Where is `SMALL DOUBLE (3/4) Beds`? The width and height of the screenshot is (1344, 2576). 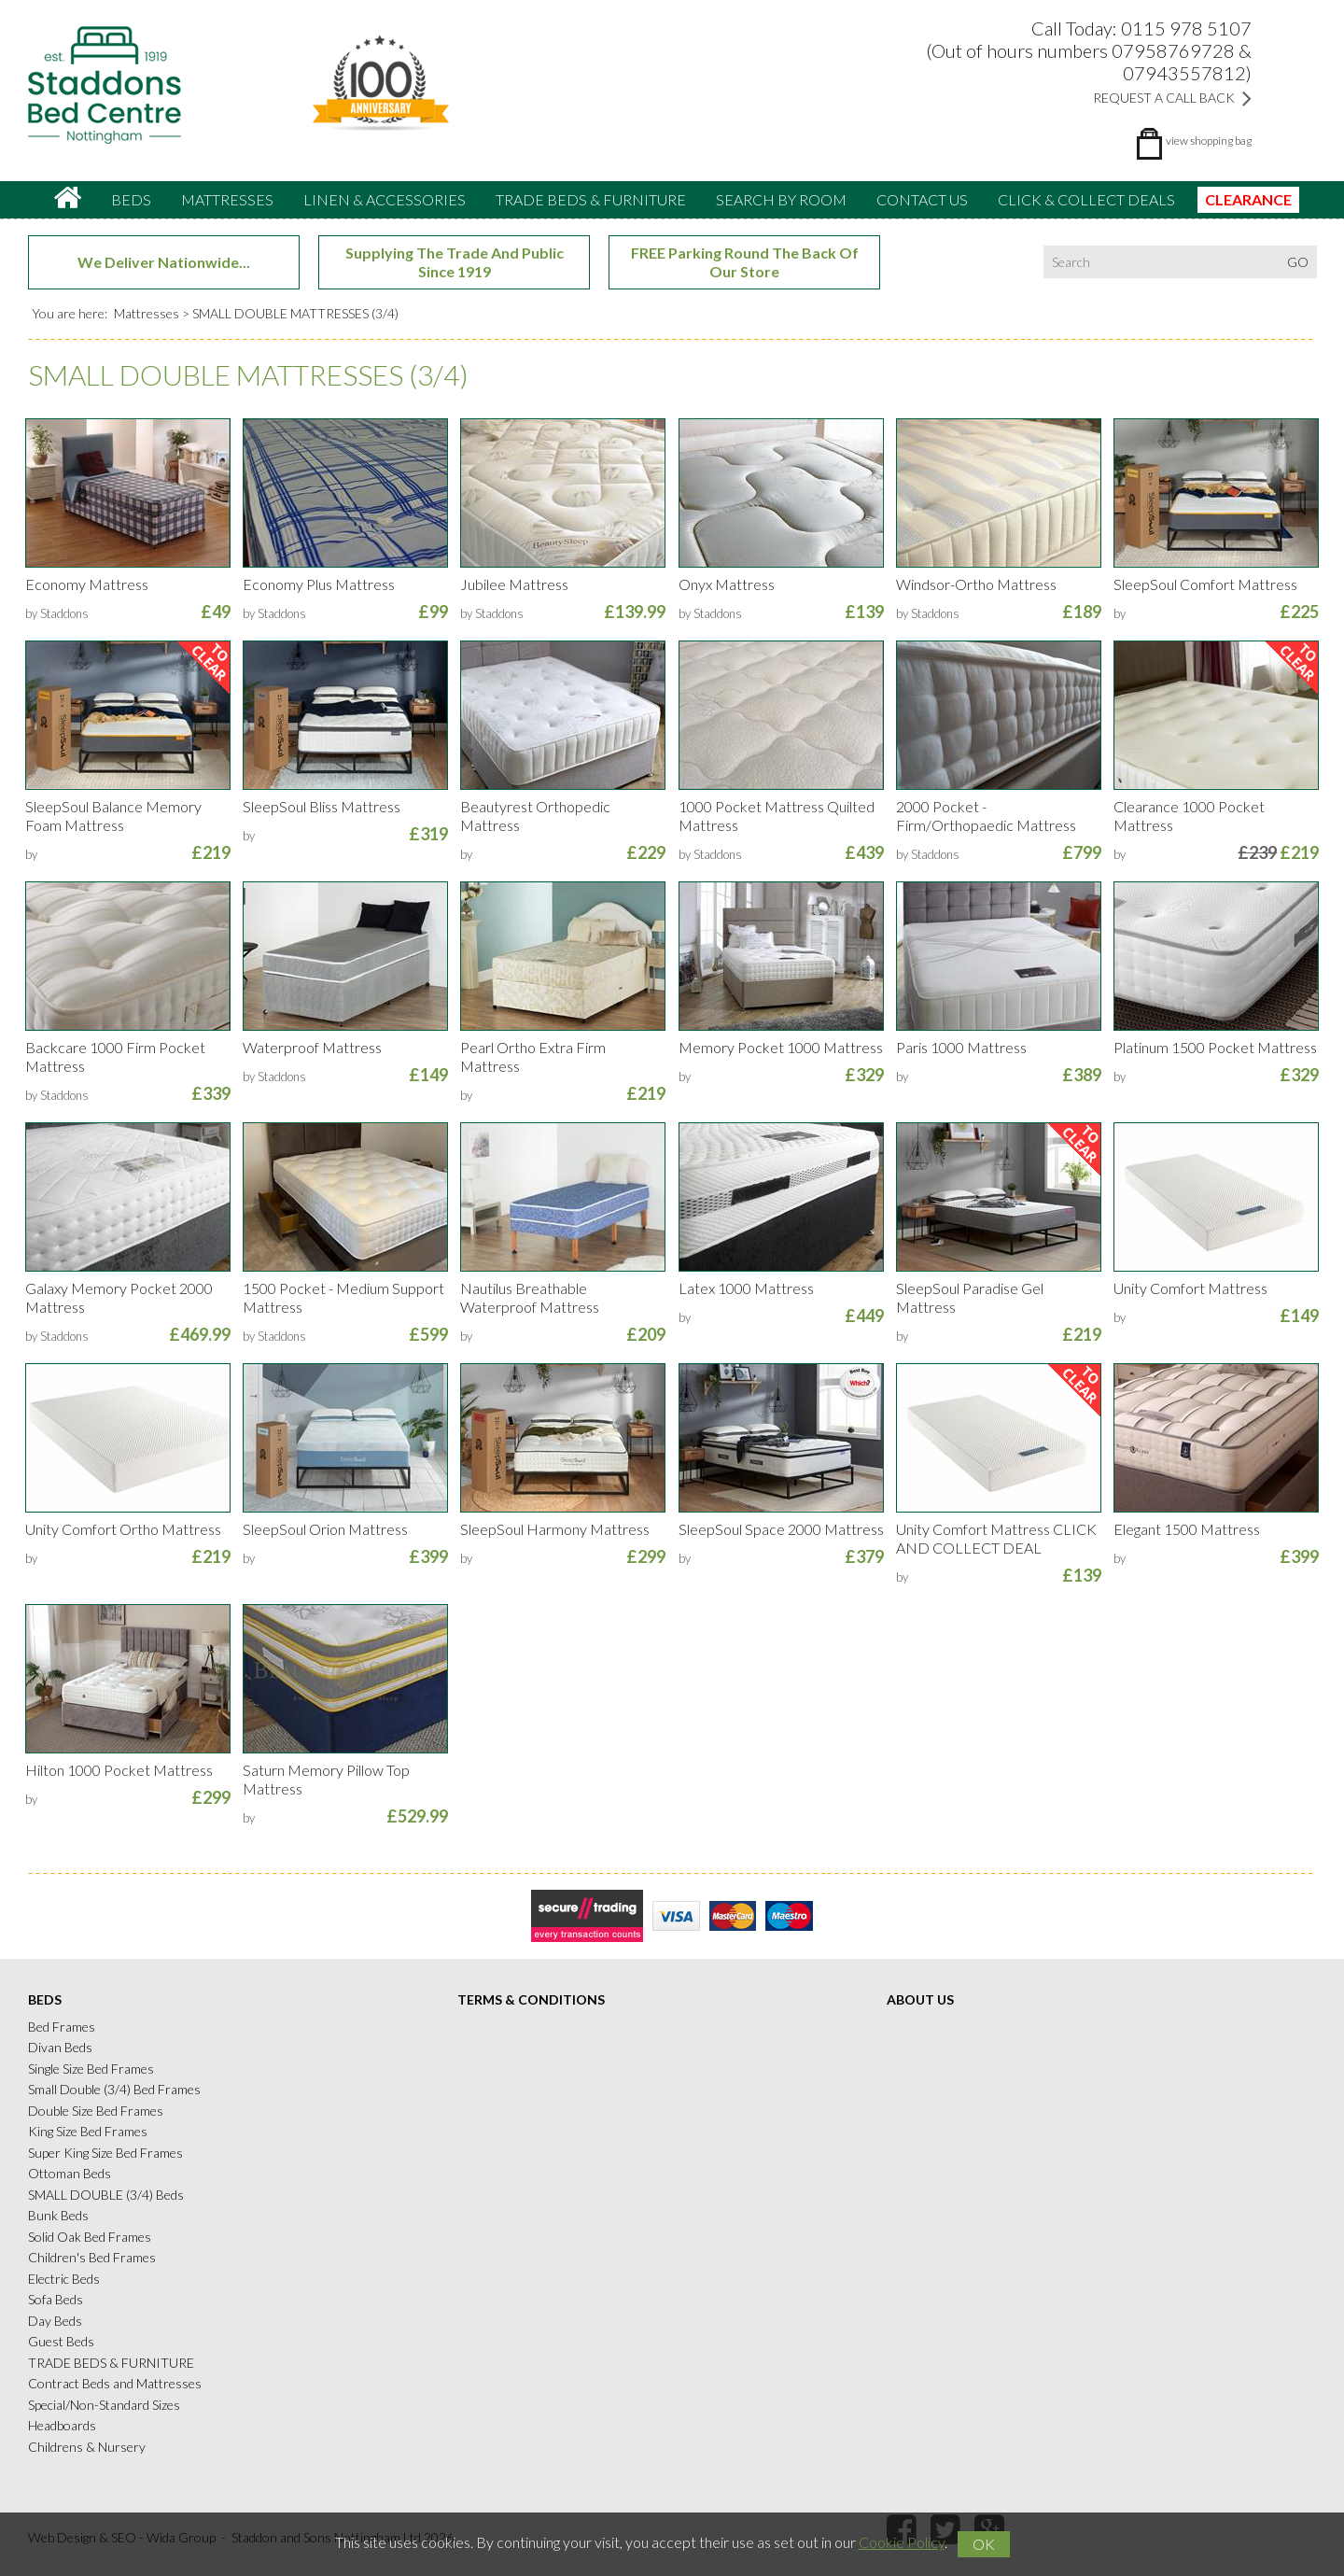 SMALL DOUBLE (3/4) Beds is located at coordinates (106, 2195).